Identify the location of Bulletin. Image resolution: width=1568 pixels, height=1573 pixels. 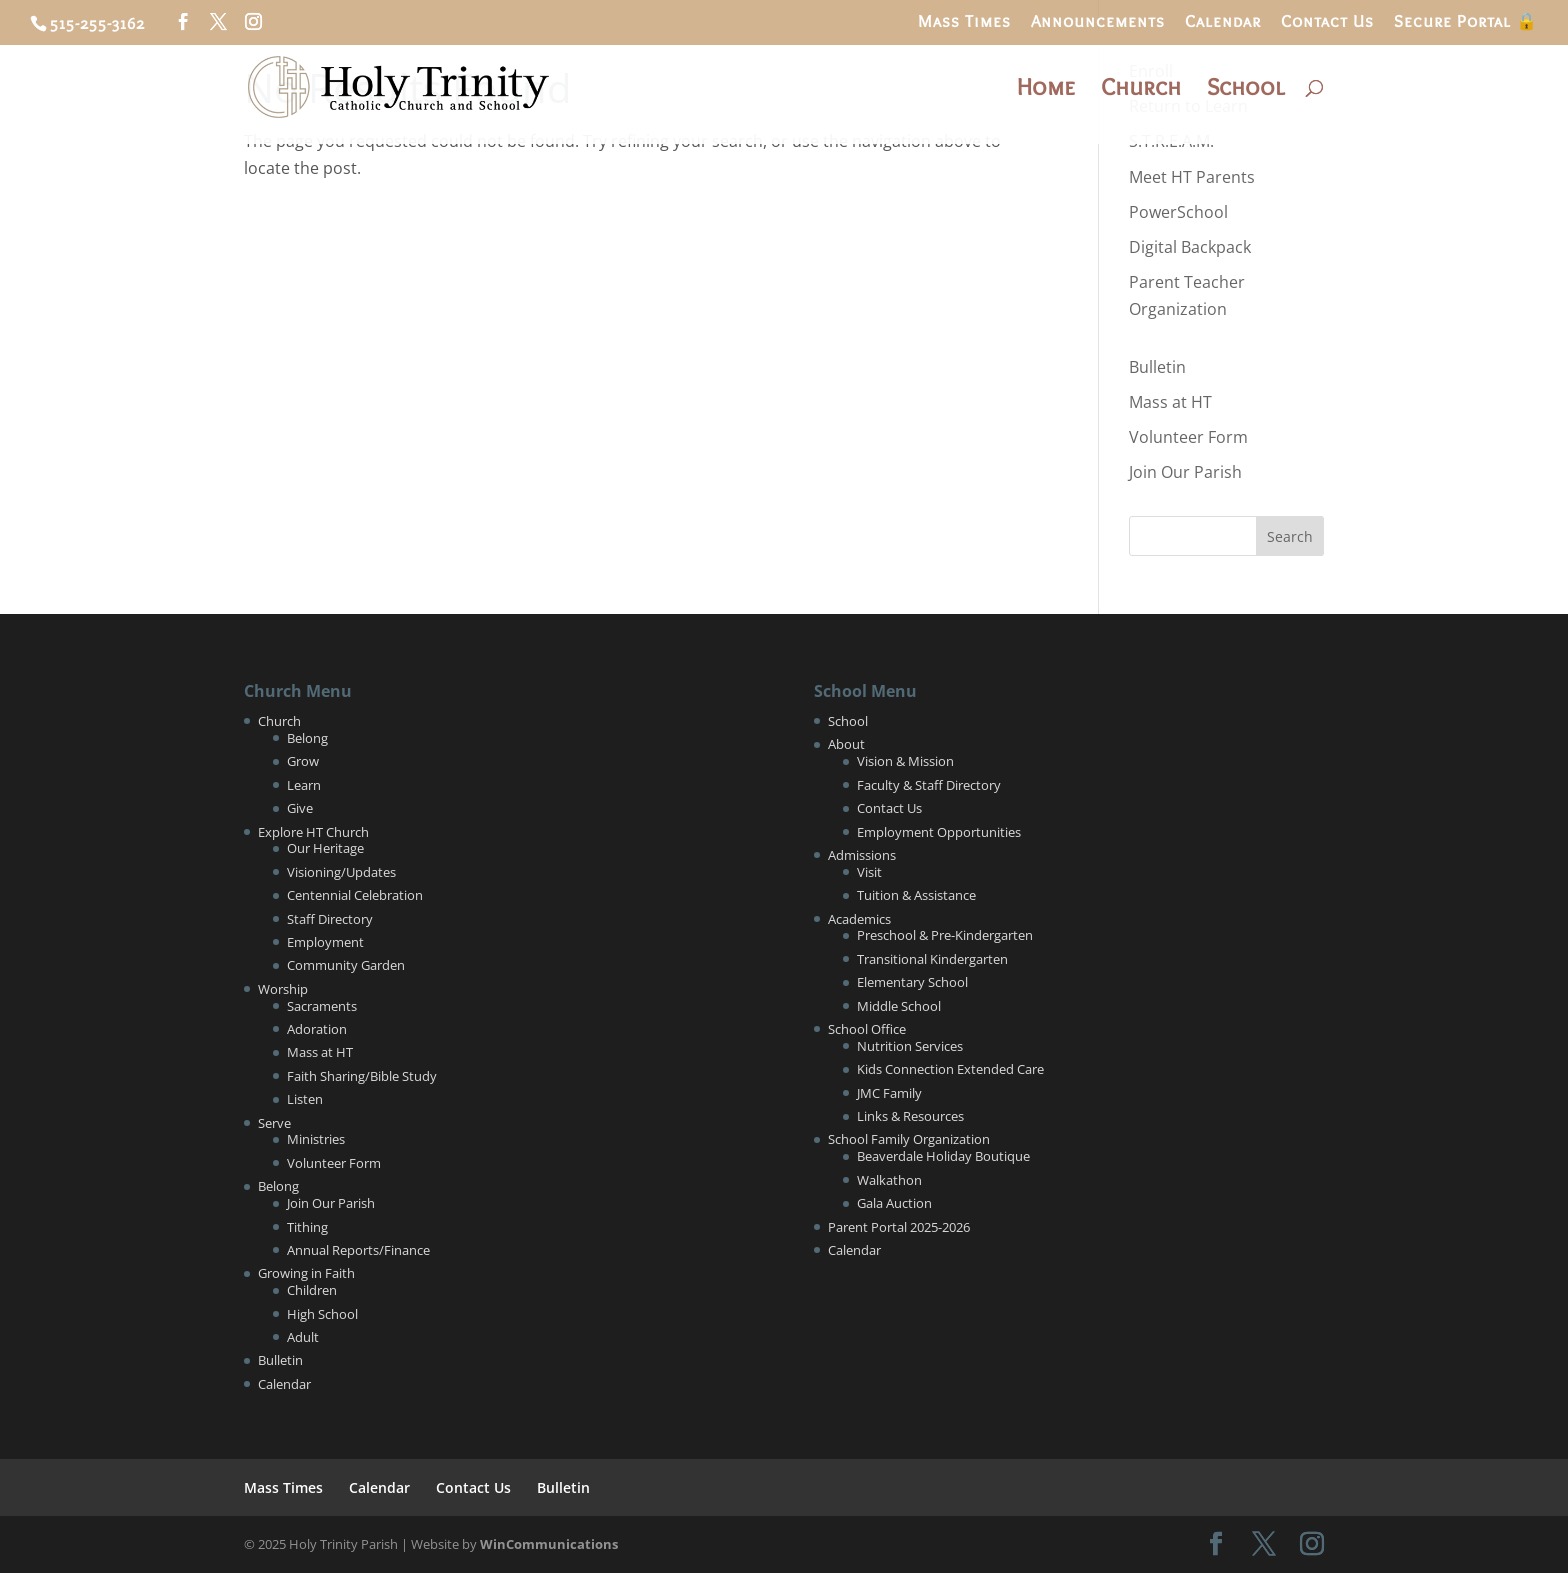
(1157, 367).